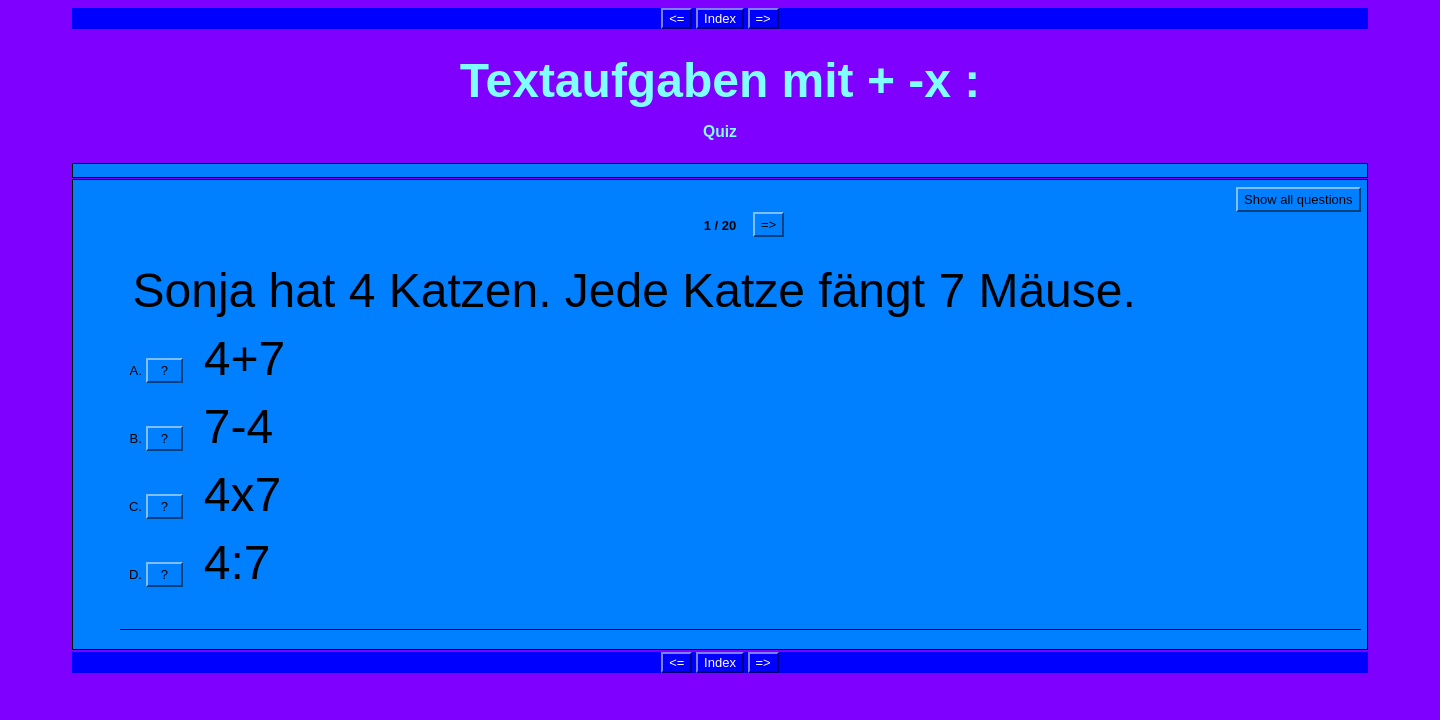 The height and width of the screenshot is (720, 1440). Describe the element at coordinates (720, 18) in the screenshot. I see `Index` at that location.